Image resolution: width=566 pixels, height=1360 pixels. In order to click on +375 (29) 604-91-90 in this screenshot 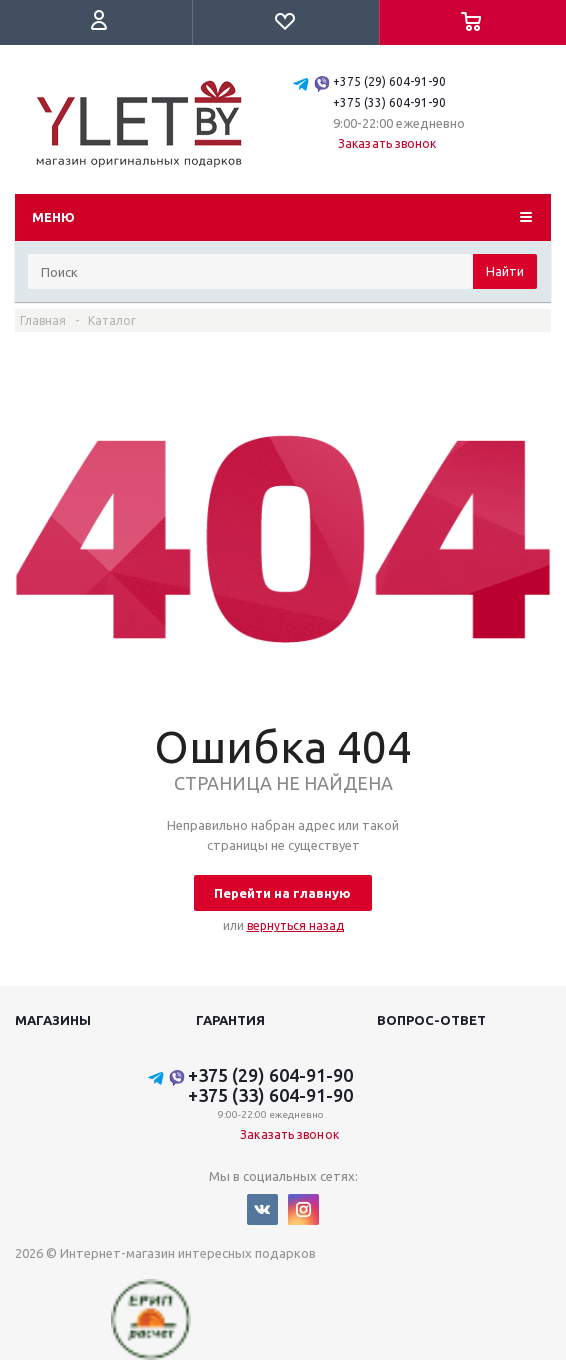, I will do `click(389, 81)`.